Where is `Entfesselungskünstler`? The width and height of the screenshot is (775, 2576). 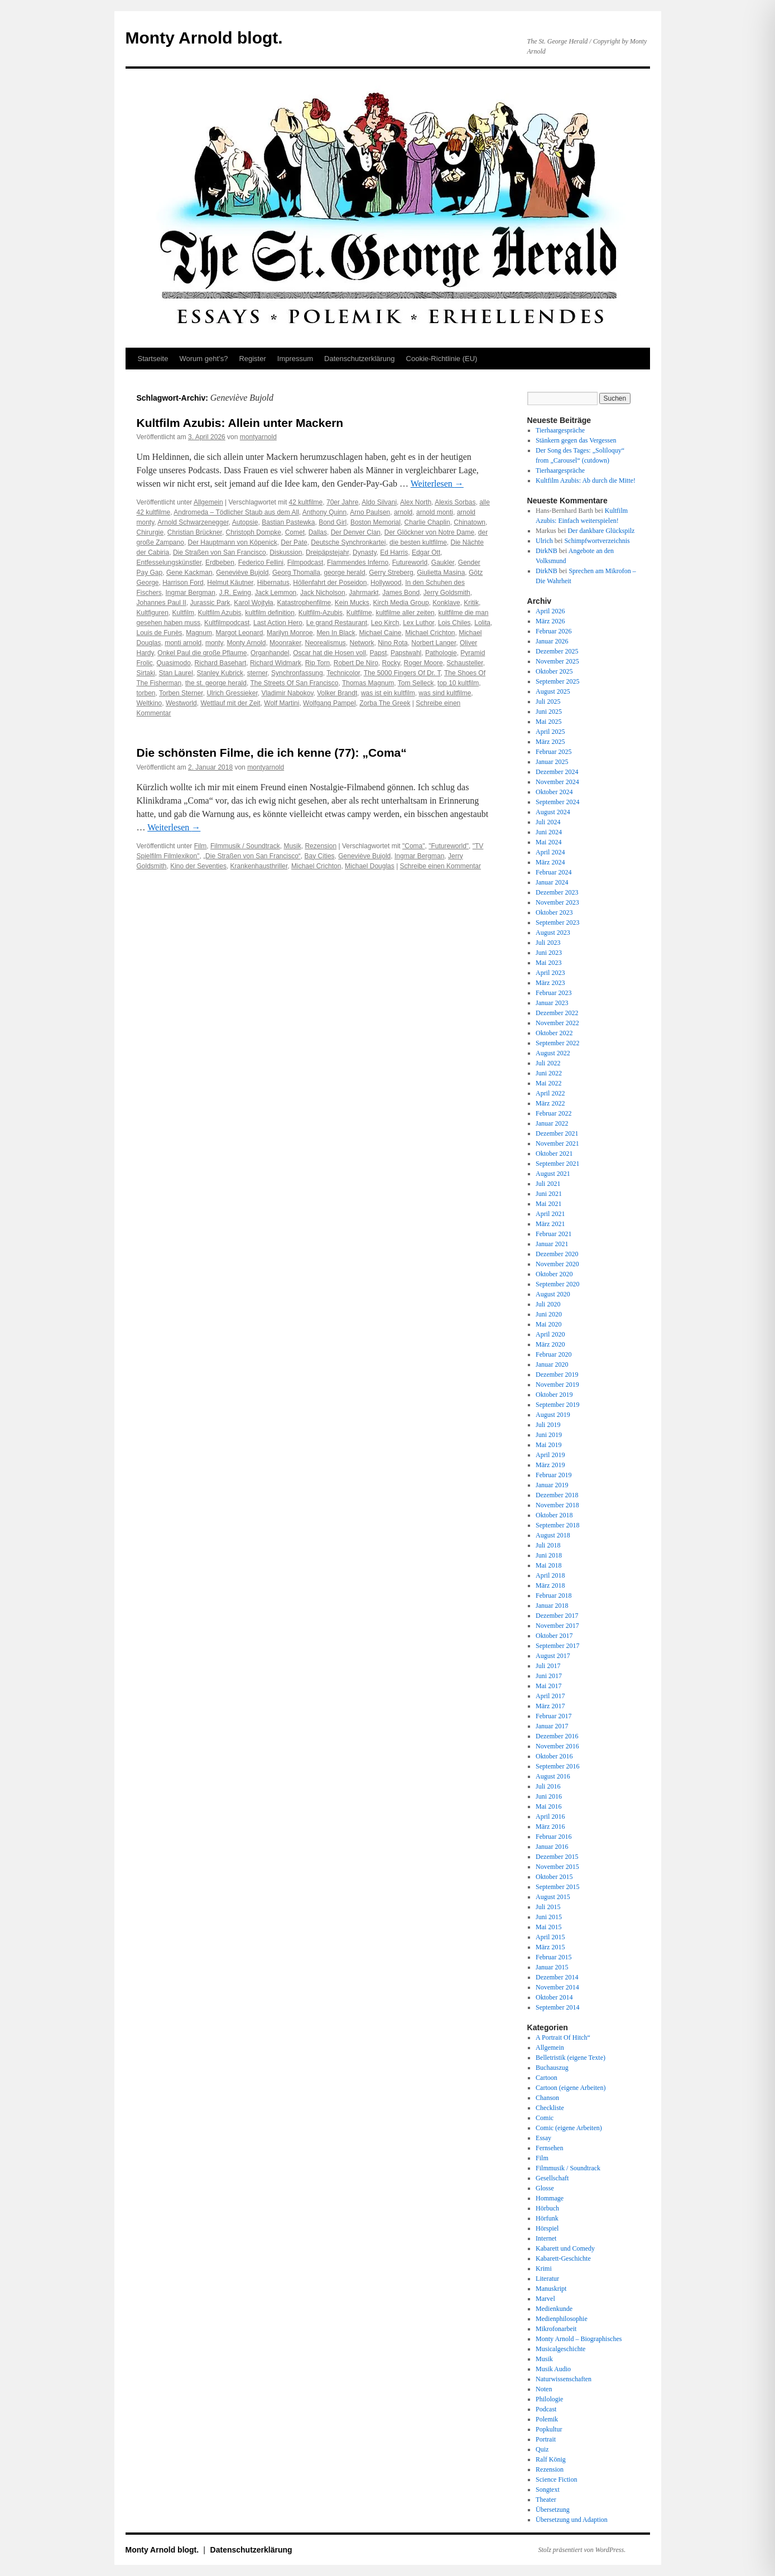 Entfesselungskünstler is located at coordinates (169, 562).